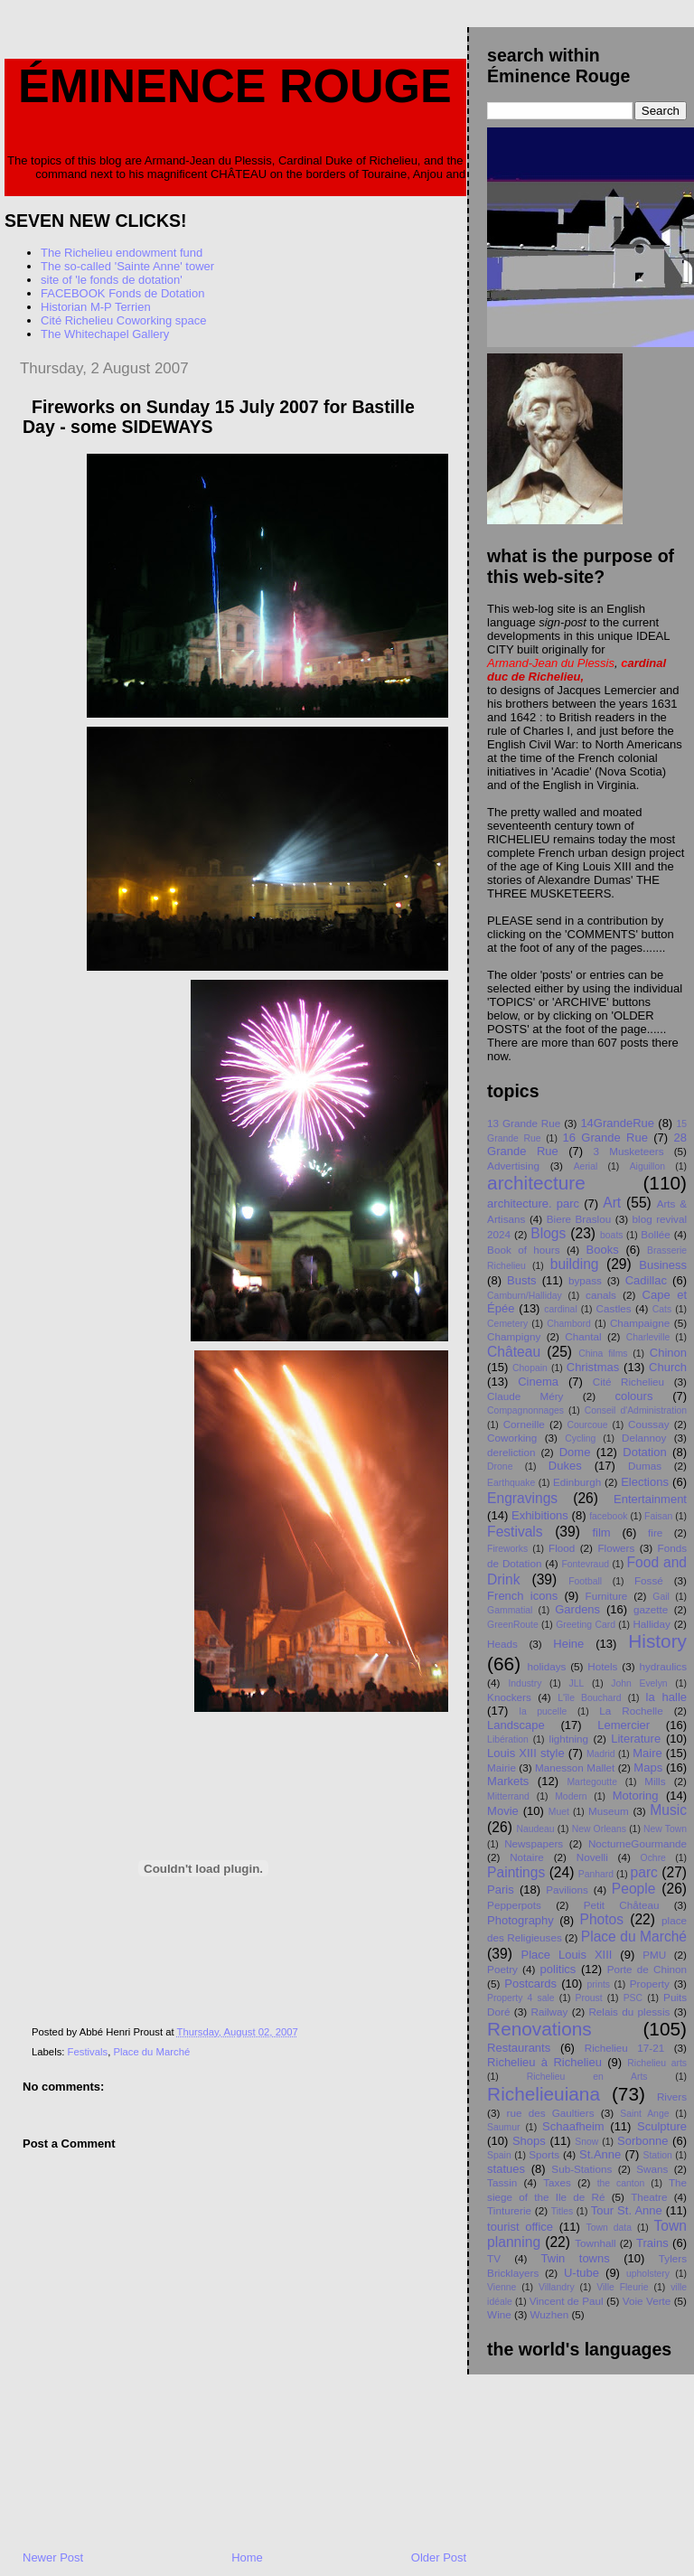  What do you see at coordinates (650, 1983) in the screenshot?
I see `Property` at bounding box center [650, 1983].